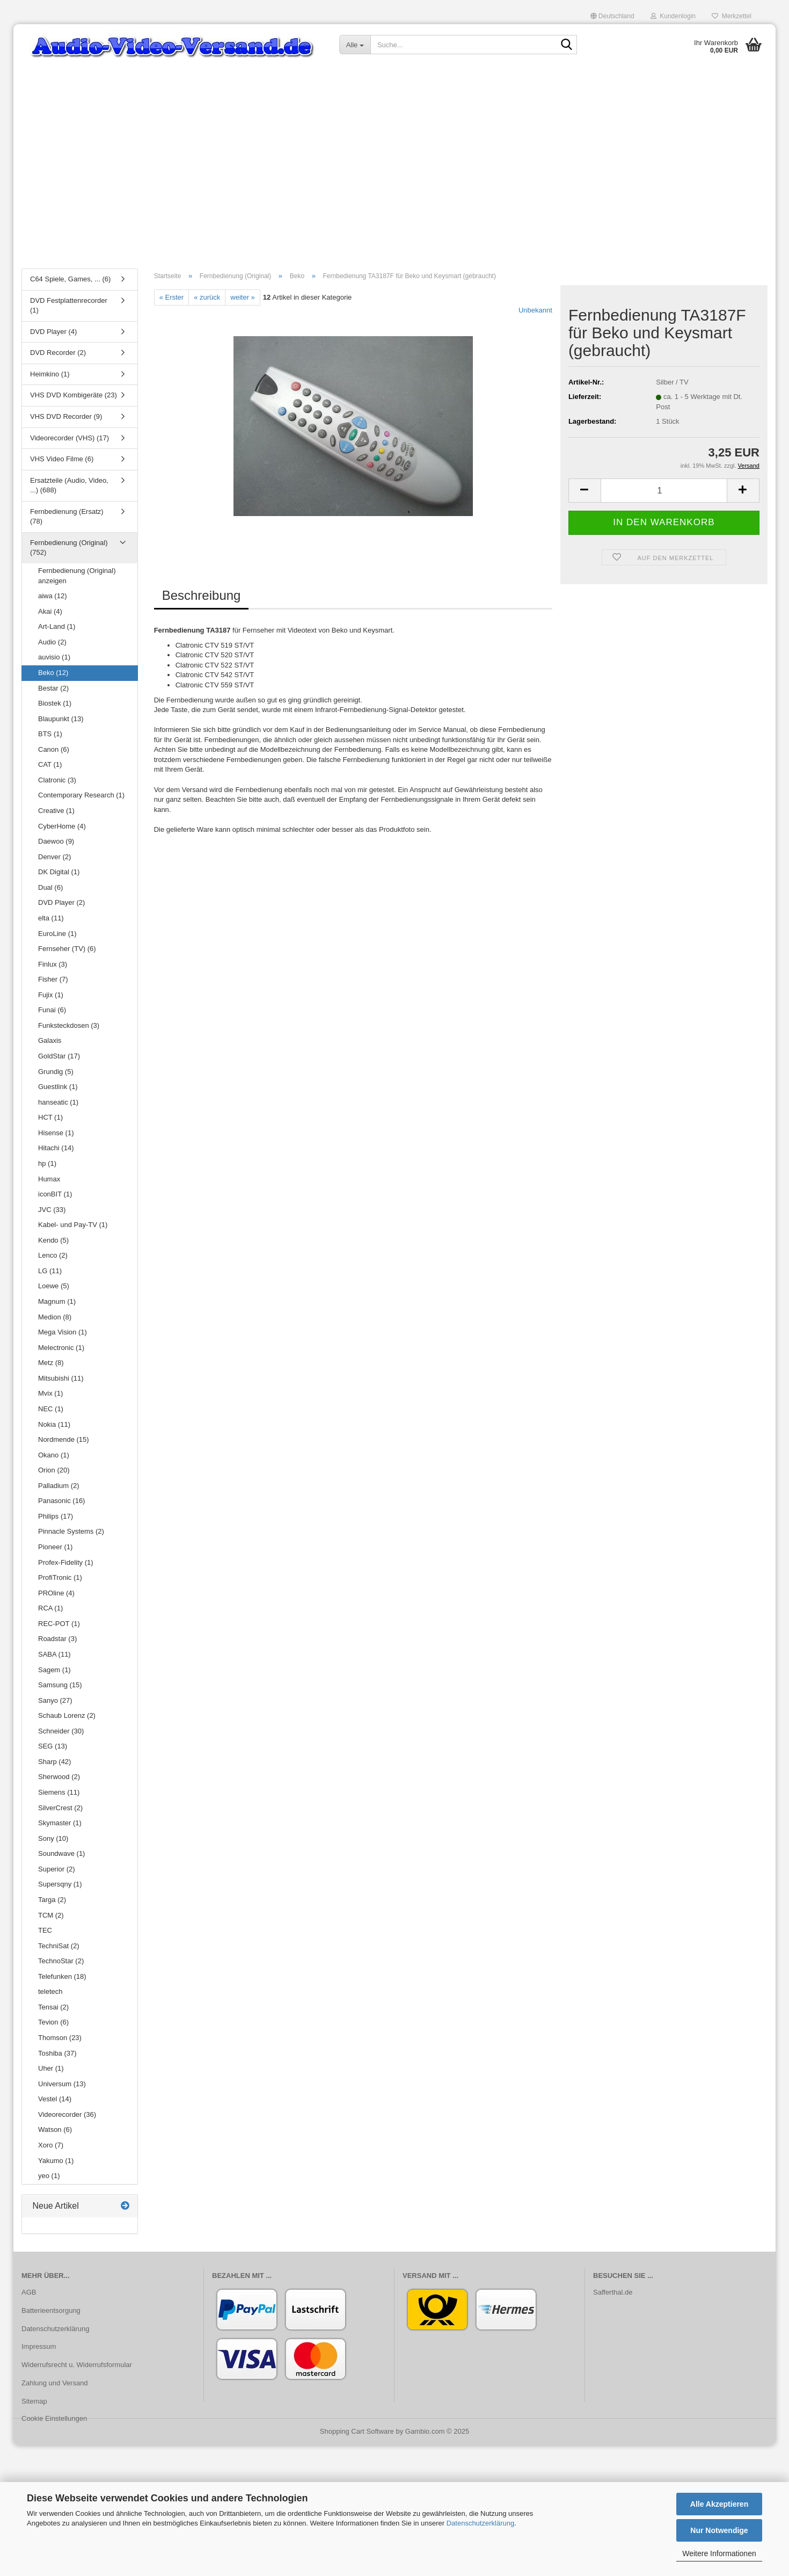  I want to click on Profex-Fidelity (1), so click(65, 1562).